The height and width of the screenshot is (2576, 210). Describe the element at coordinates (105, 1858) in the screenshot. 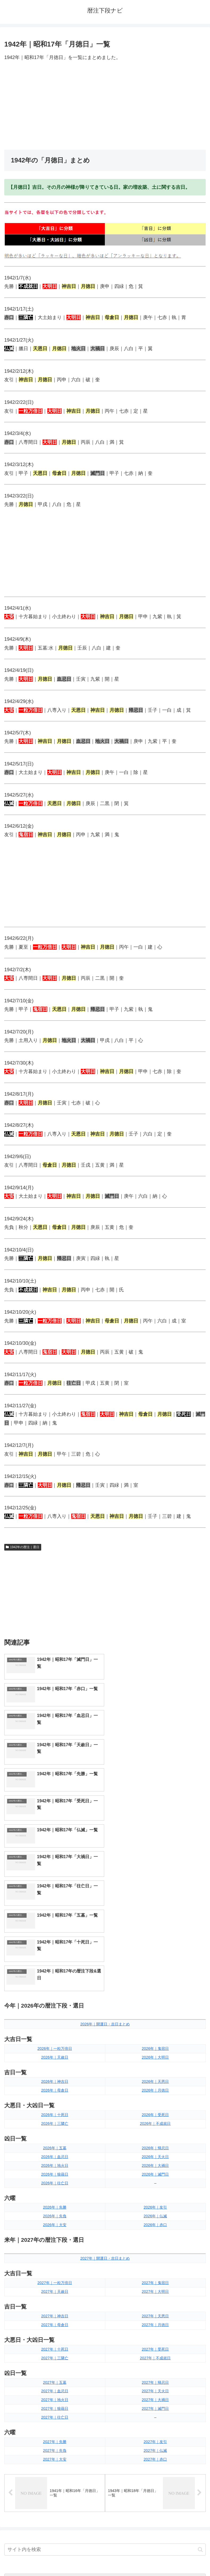

I see `2026年｜開運日・吉日まとめ` at that location.